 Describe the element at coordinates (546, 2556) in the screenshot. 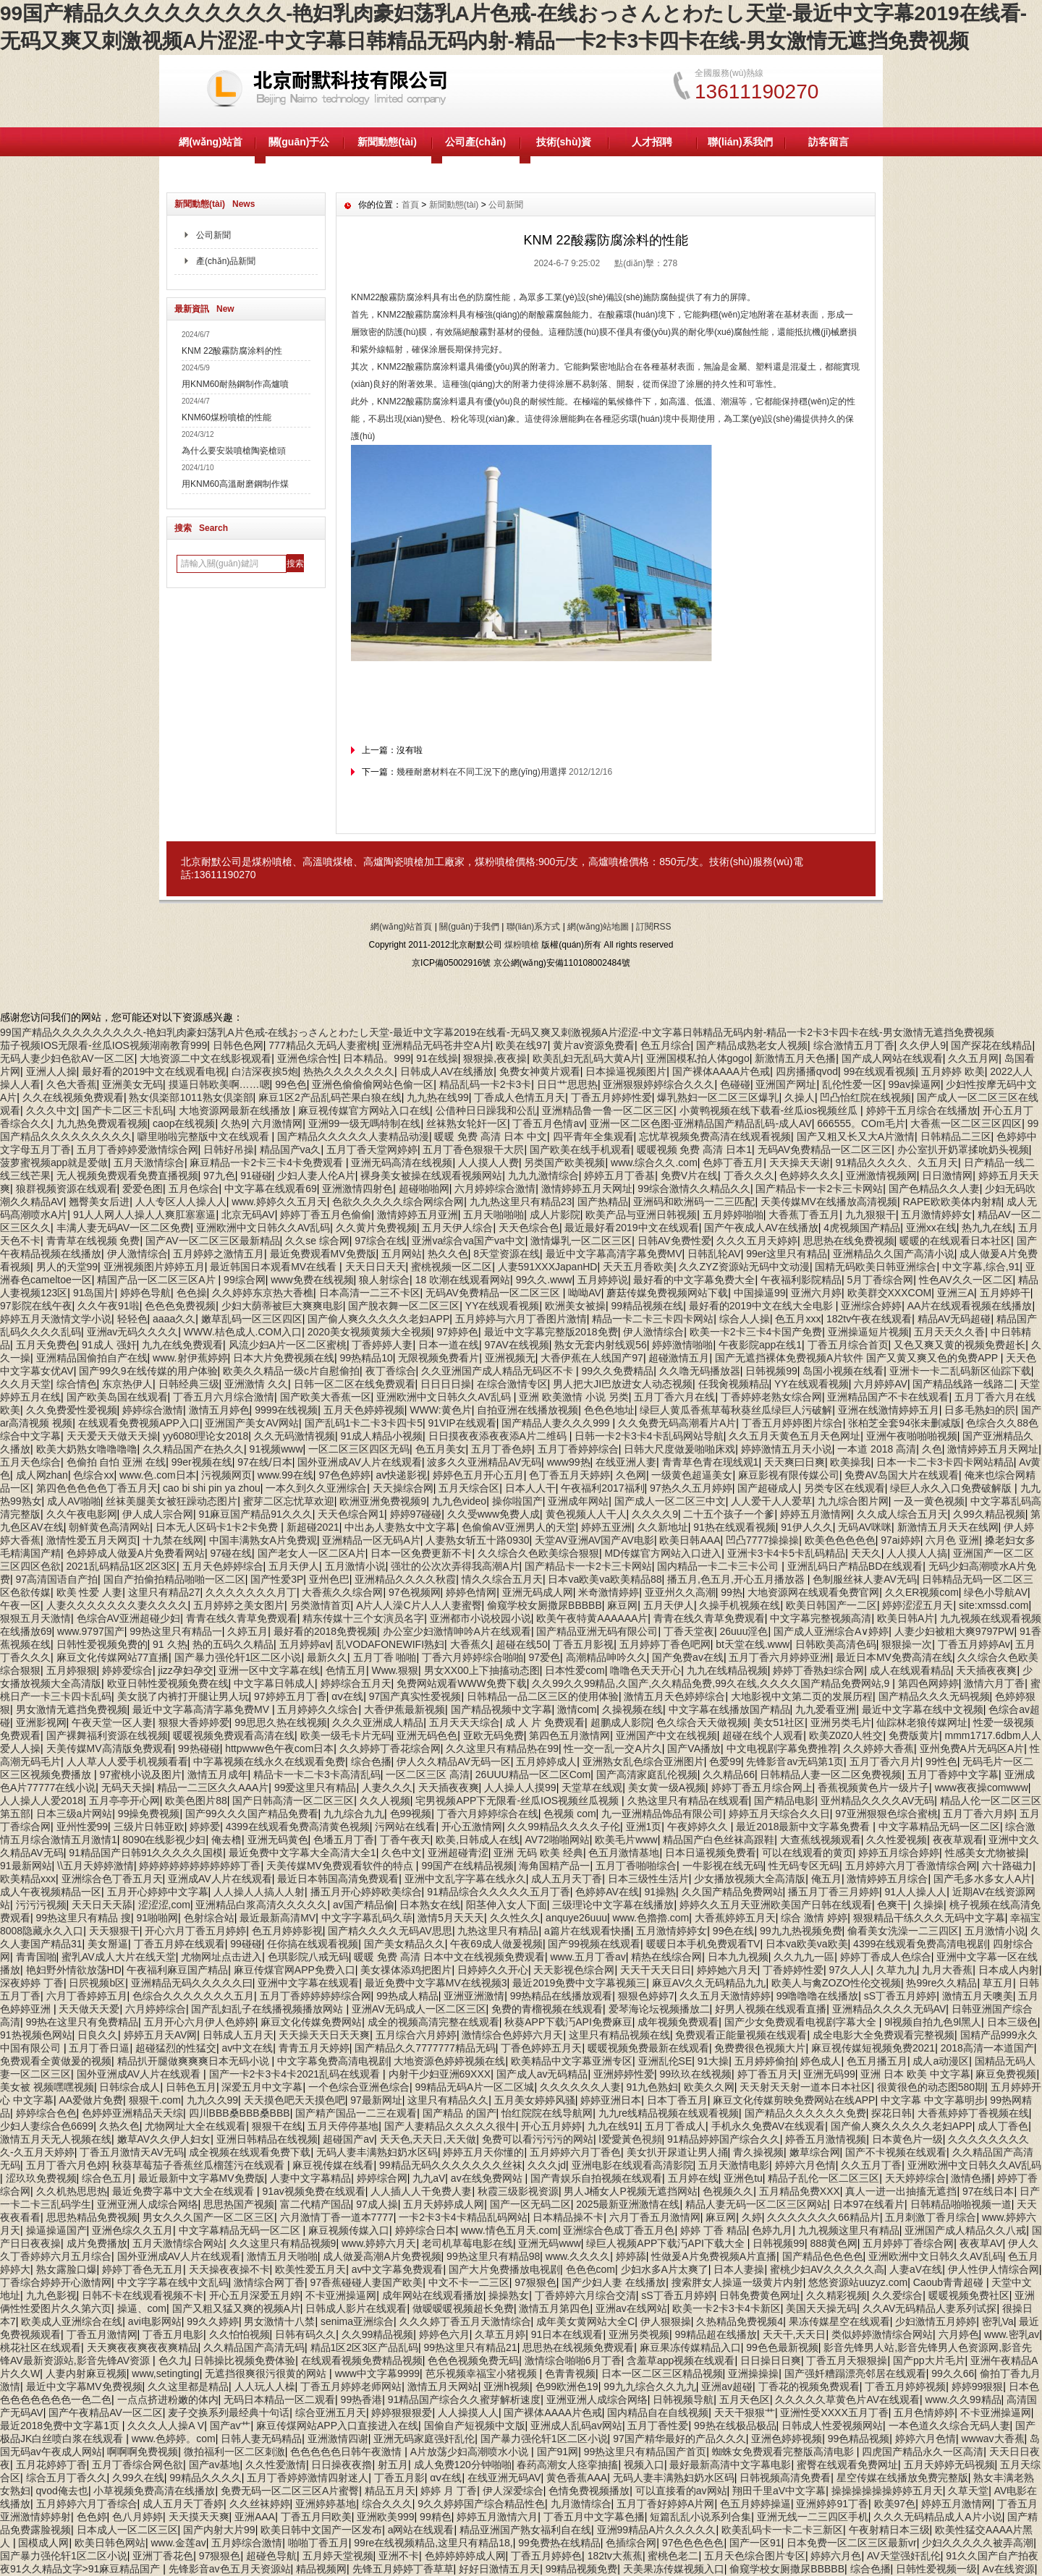

I see `丁香五月婷婷色` at that location.